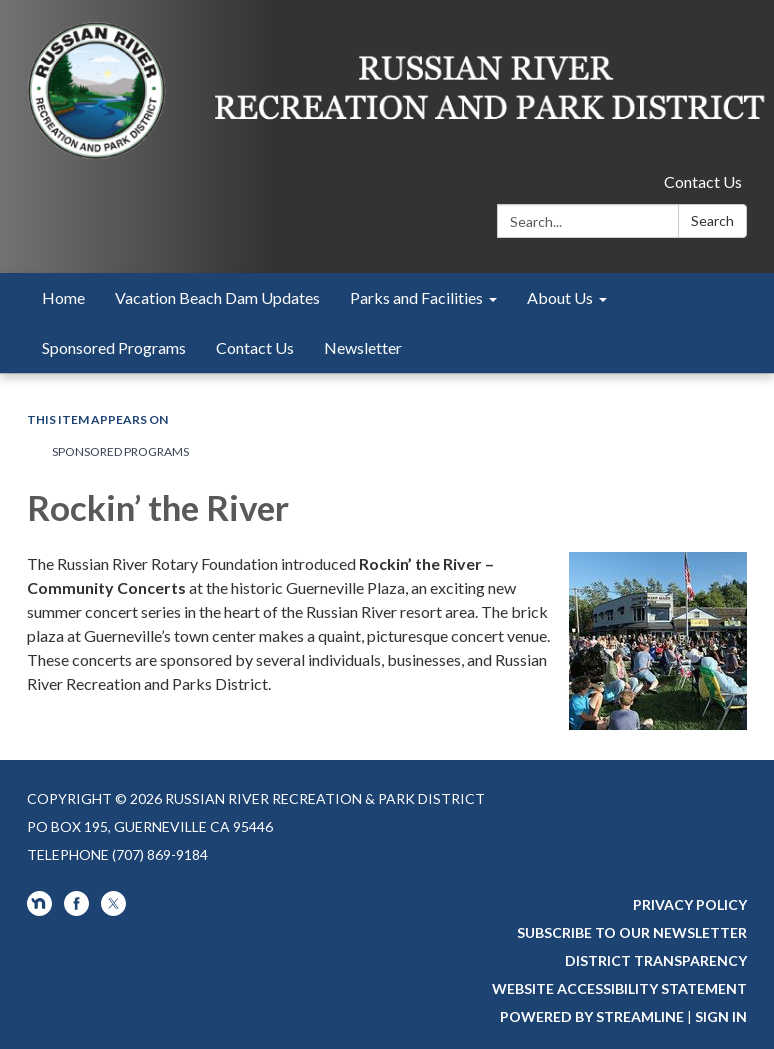  Describe the element at coordinates (560, 297) in the screenshot. I see `About Us [menuitem]` at that location.